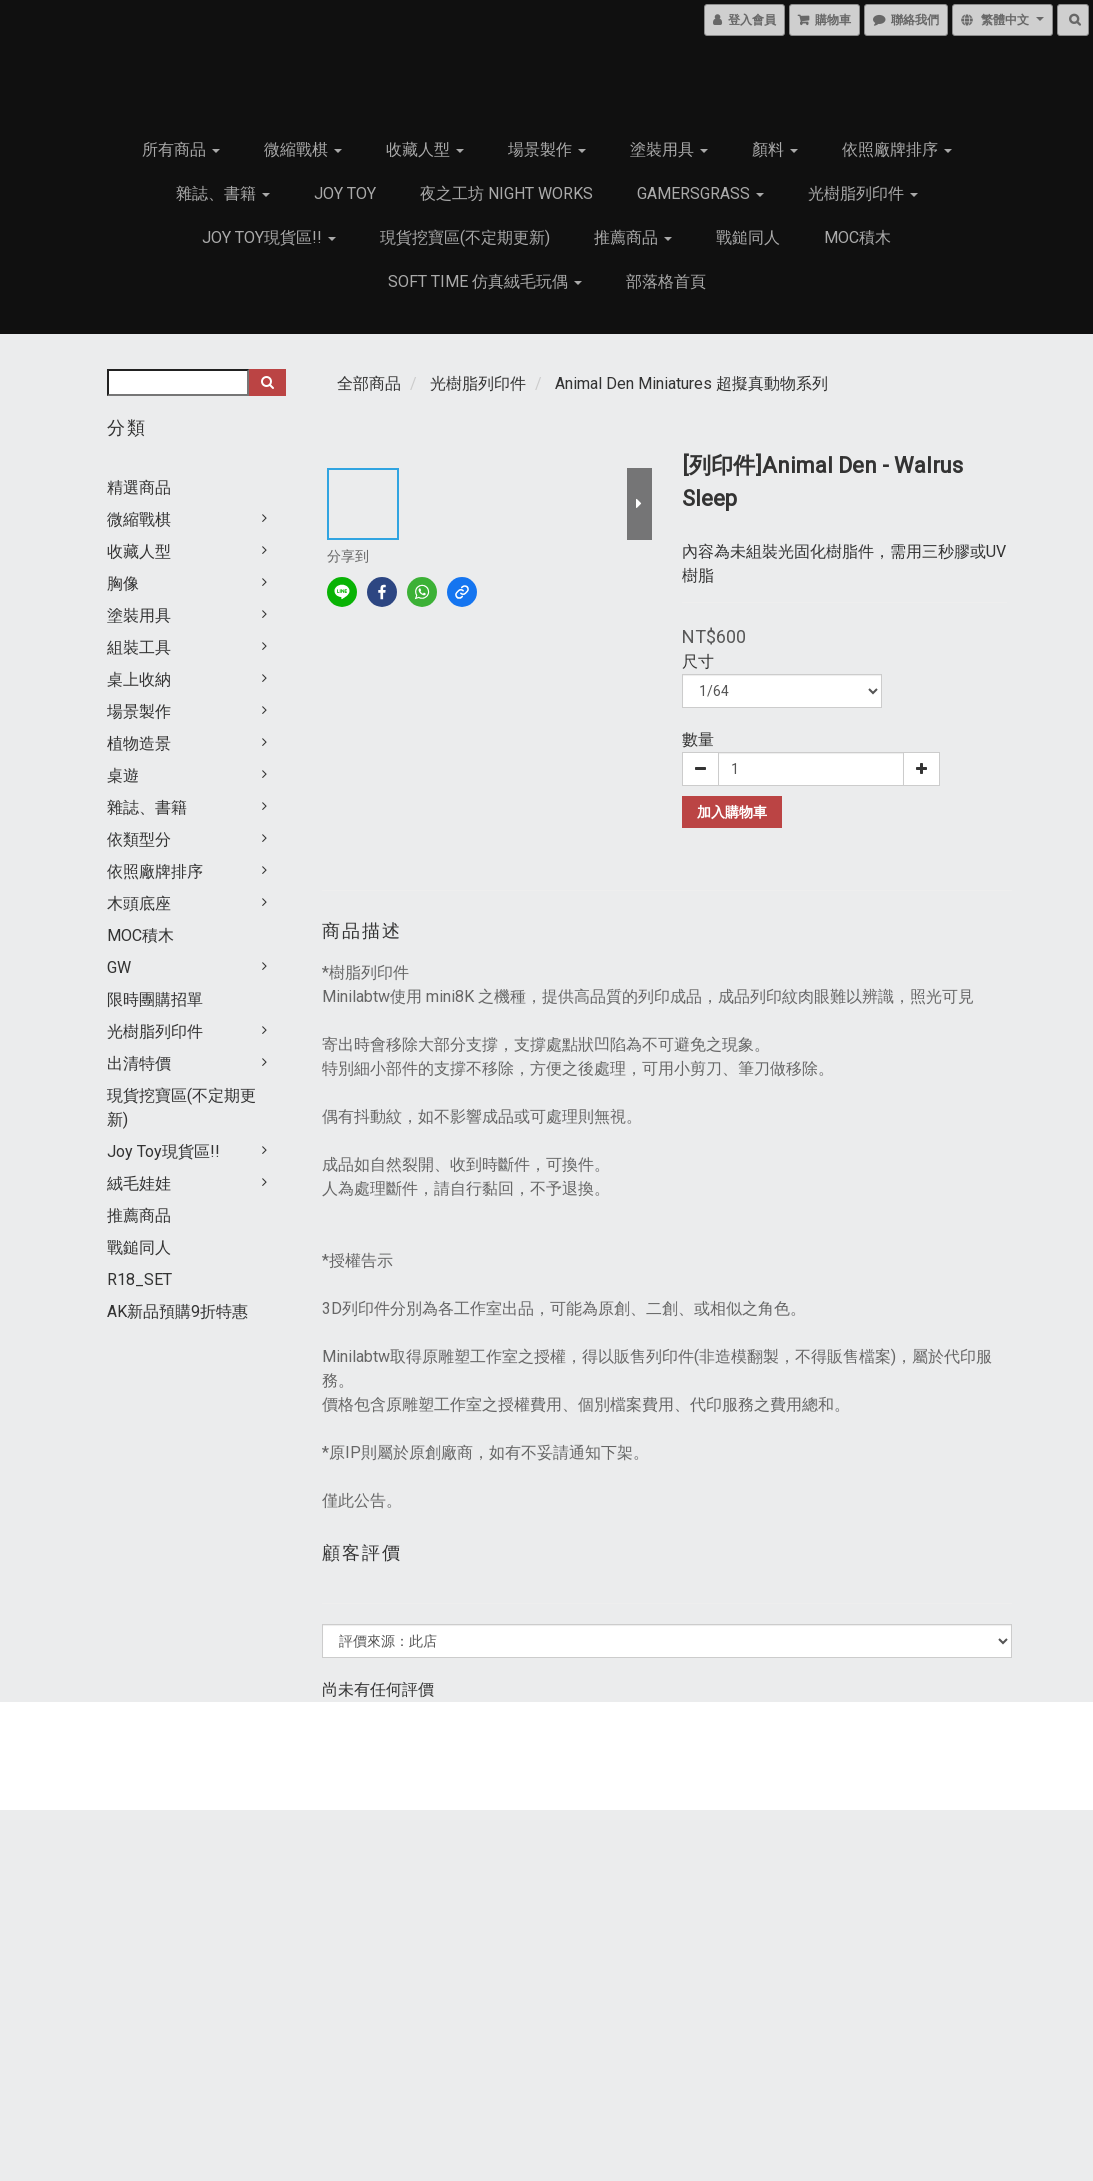  What do you see at coordinates (139, 903) in the screenshot?
I see `木頭底座` at bounding box center [139, 903].